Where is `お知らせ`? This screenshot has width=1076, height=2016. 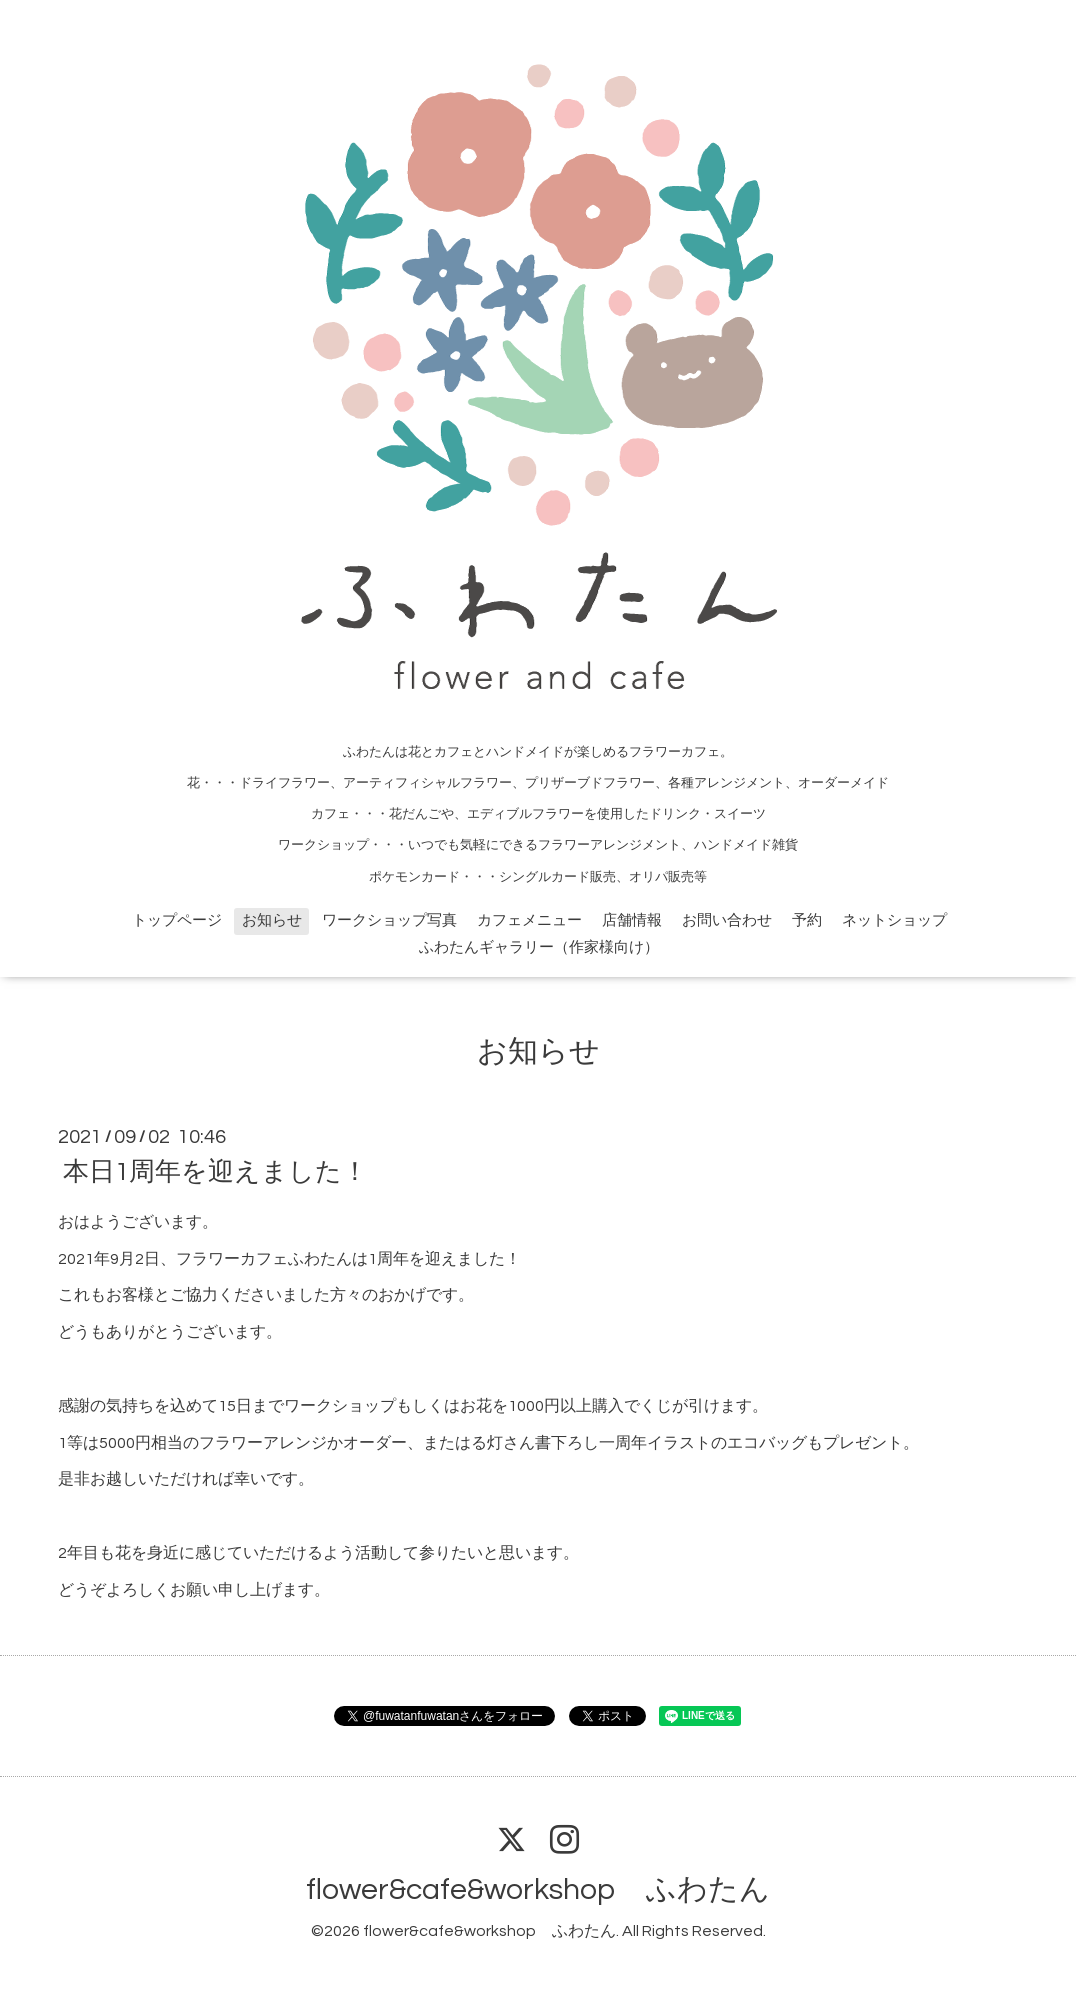 お知らせ is located at coordinates (272, 920).